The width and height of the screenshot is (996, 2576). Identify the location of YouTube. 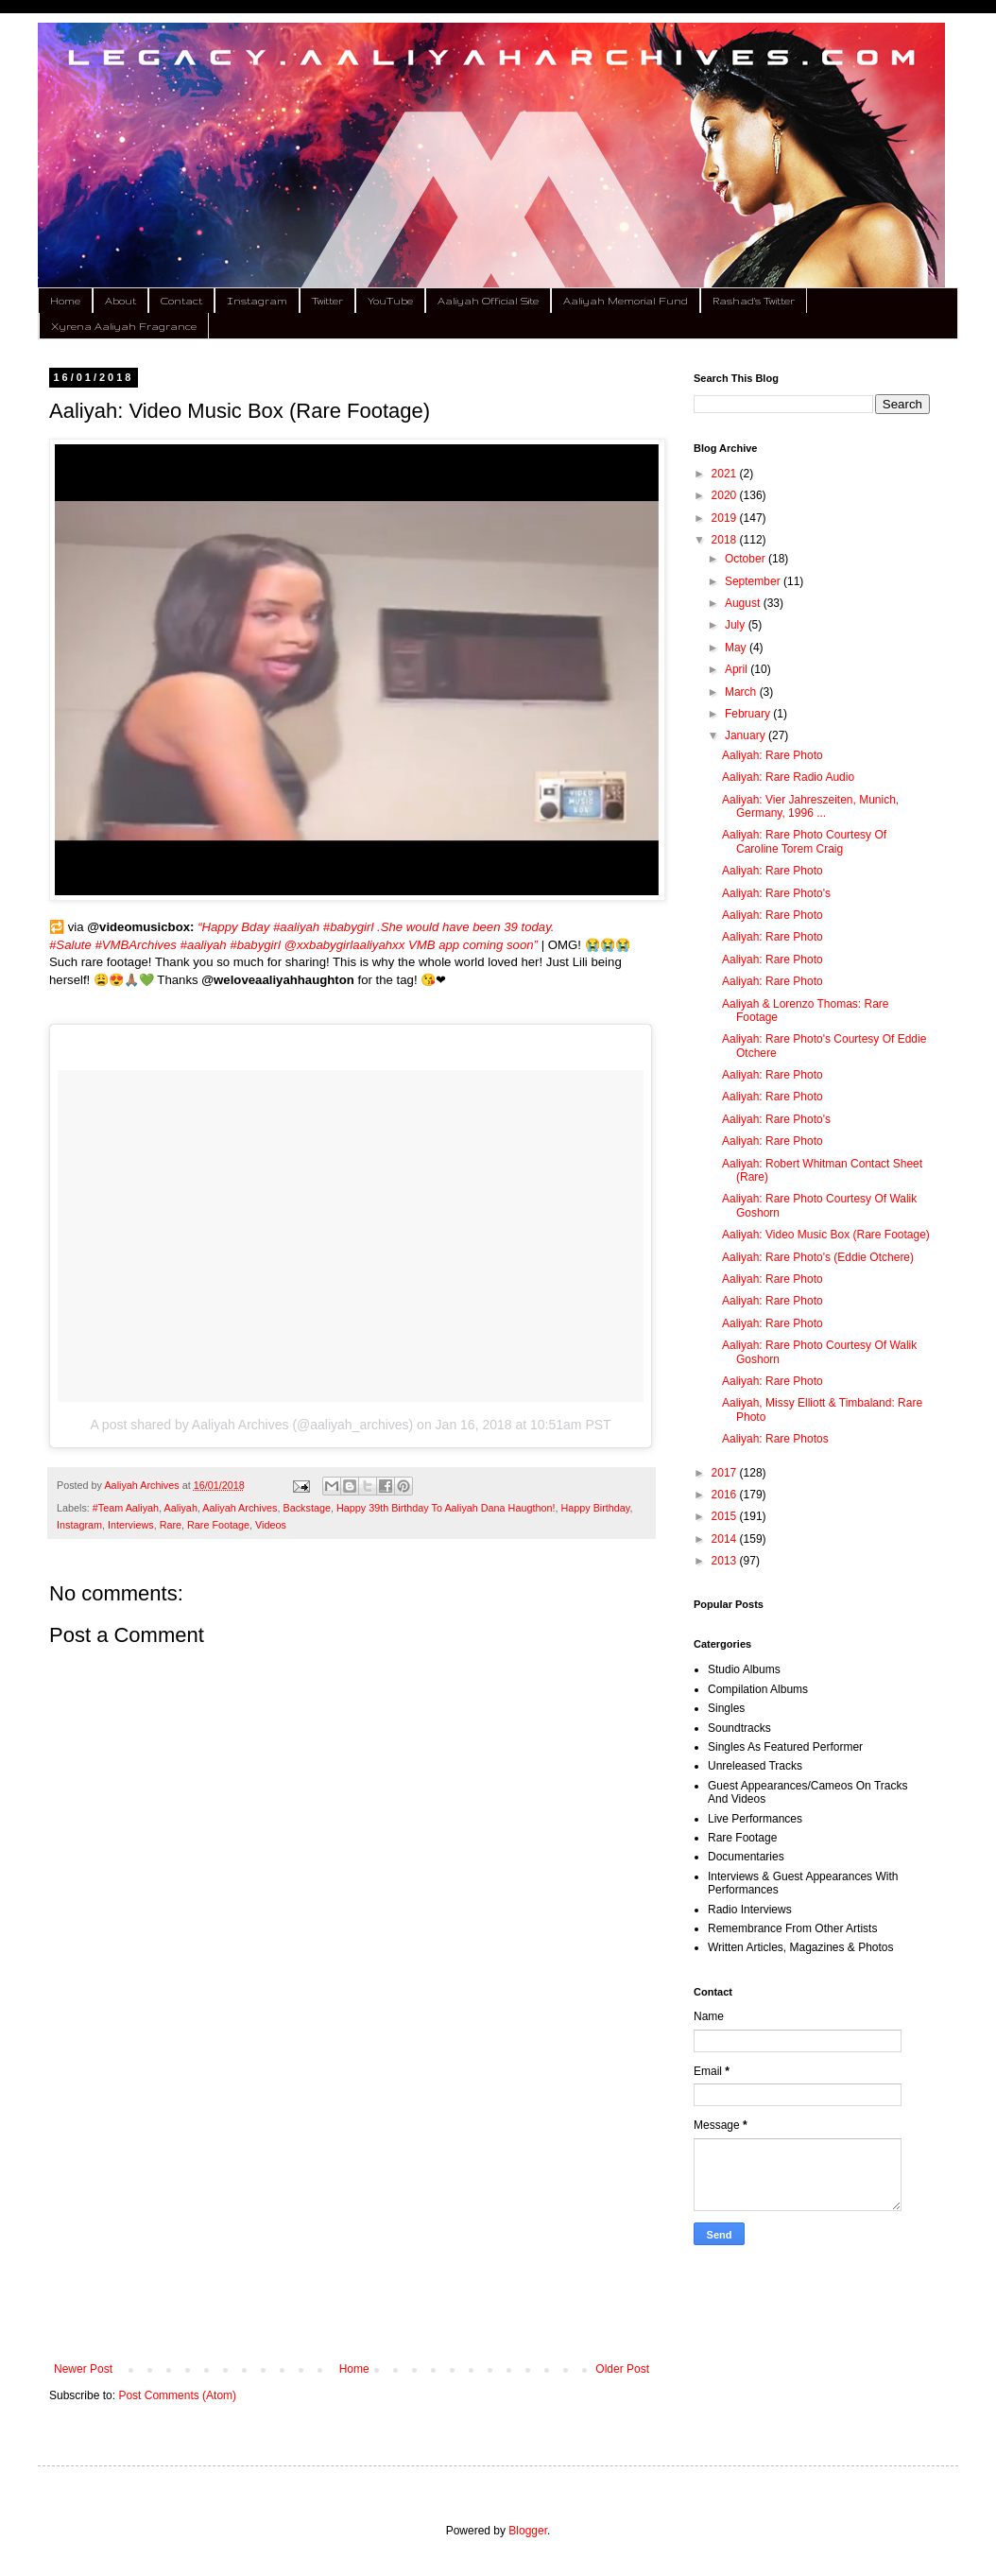
(390, 300).